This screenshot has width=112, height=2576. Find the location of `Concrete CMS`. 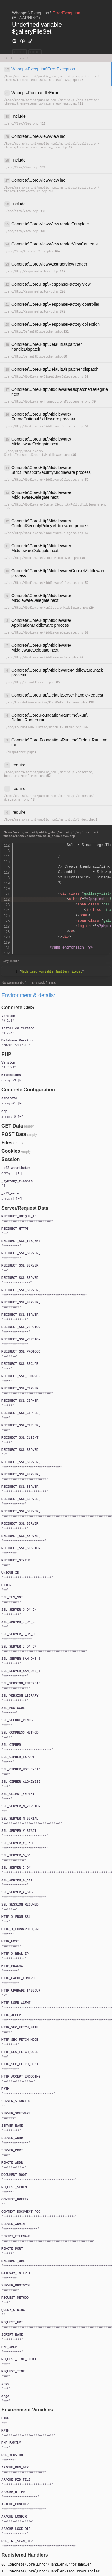

Concrete CMS is located at coordinates (17, 1007).